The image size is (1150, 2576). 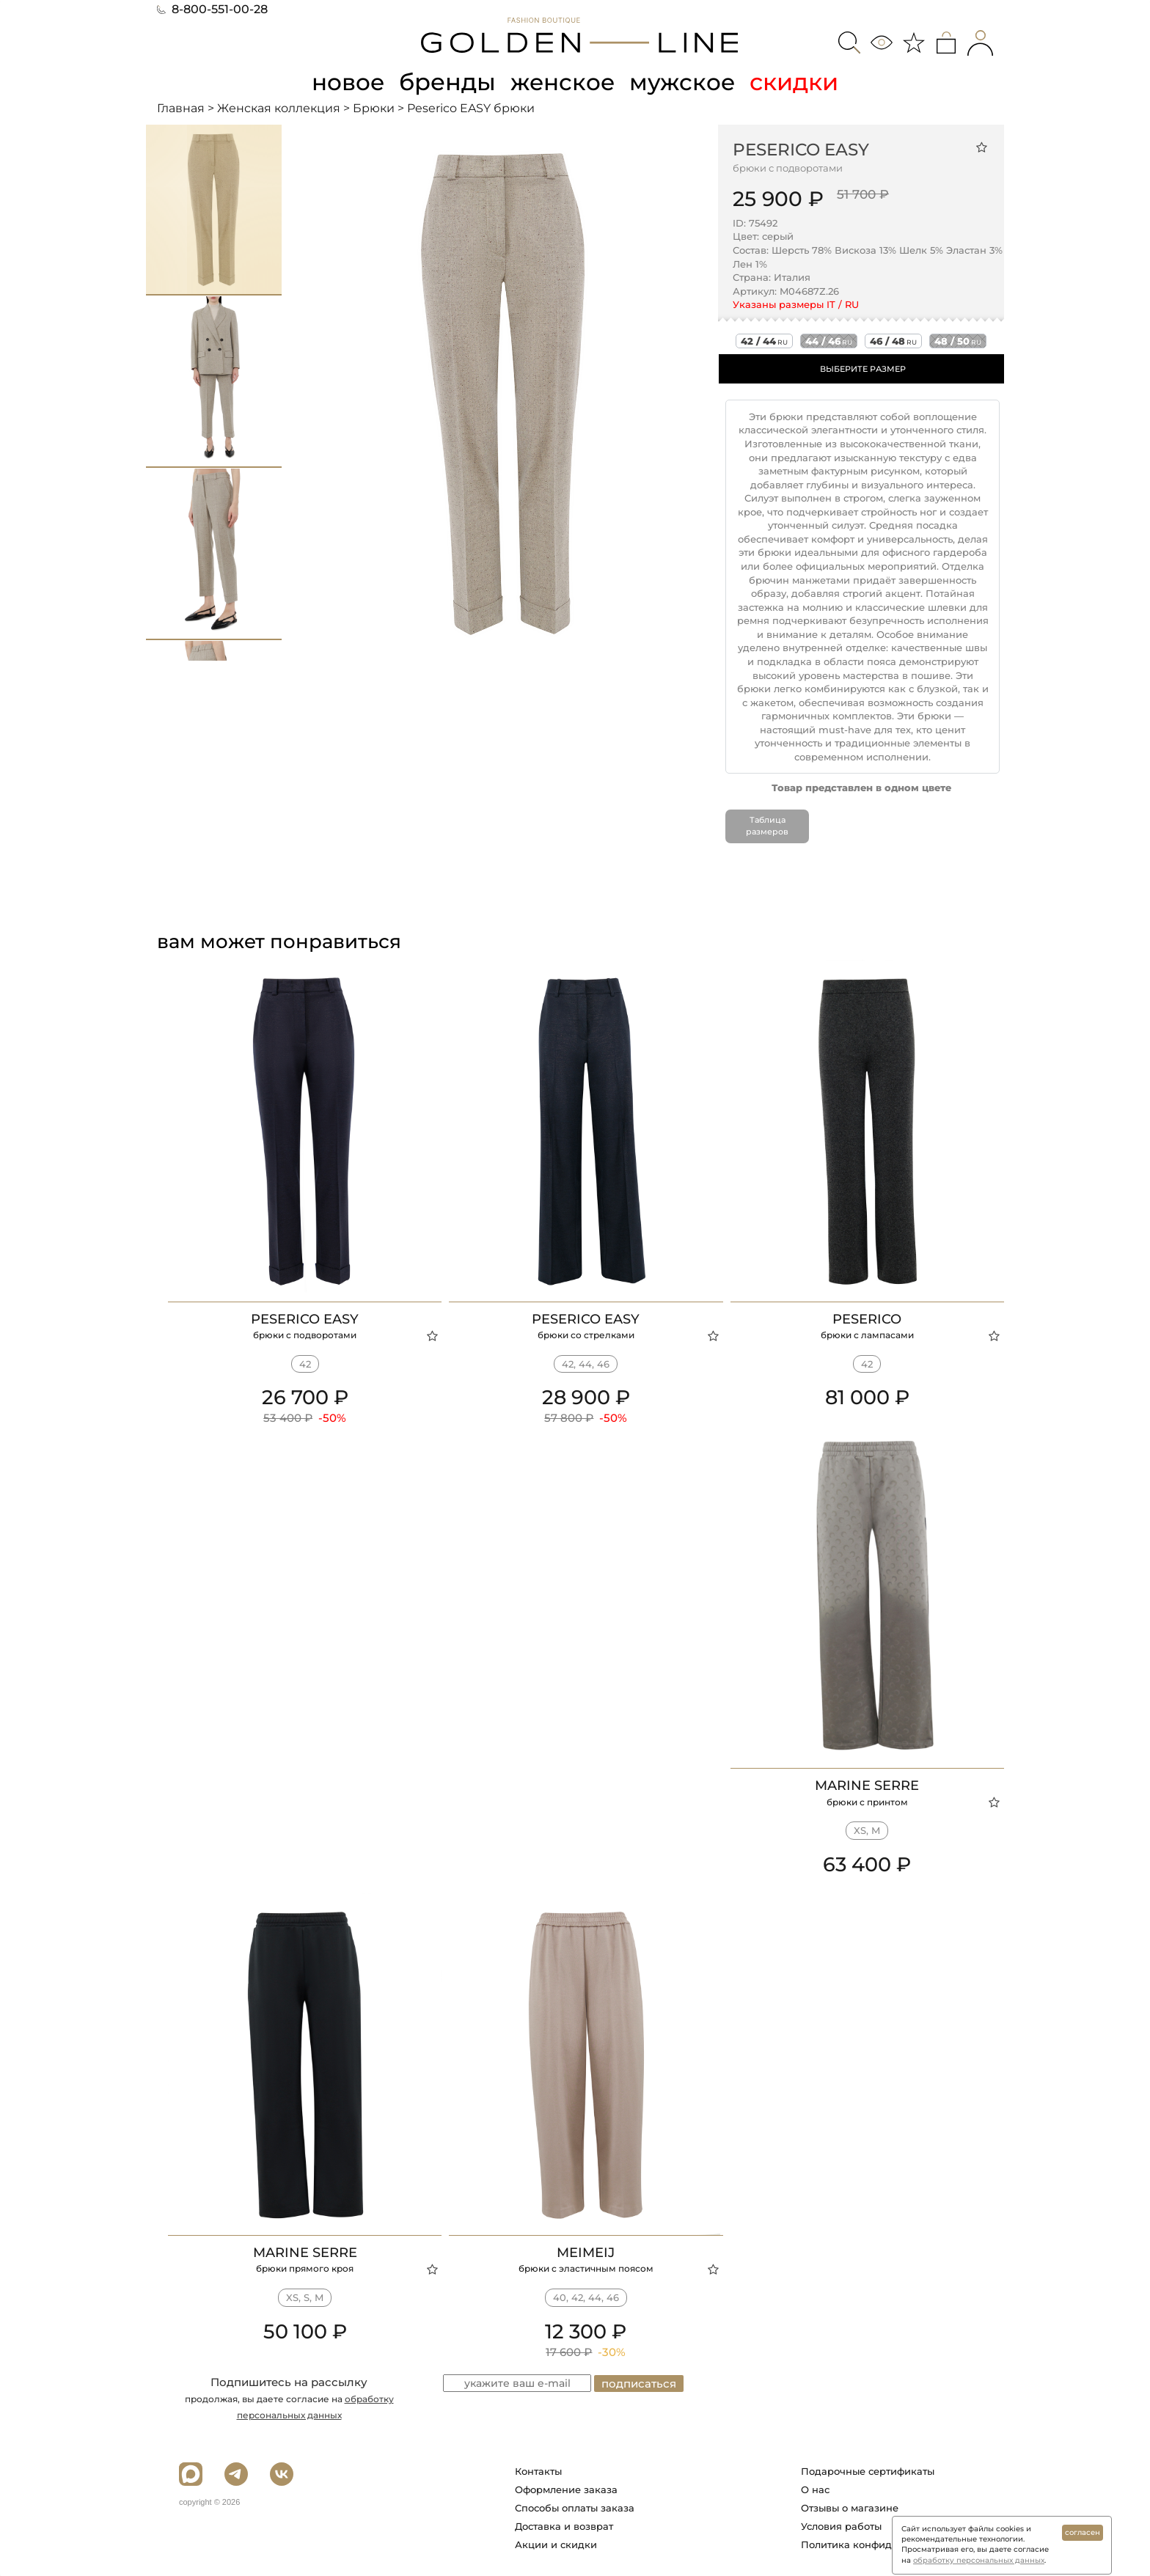 What do you see at coordinates (849, 2507) in the screenshot?
I see `Отзывы о магазине` at bounding box center [849, 2507].